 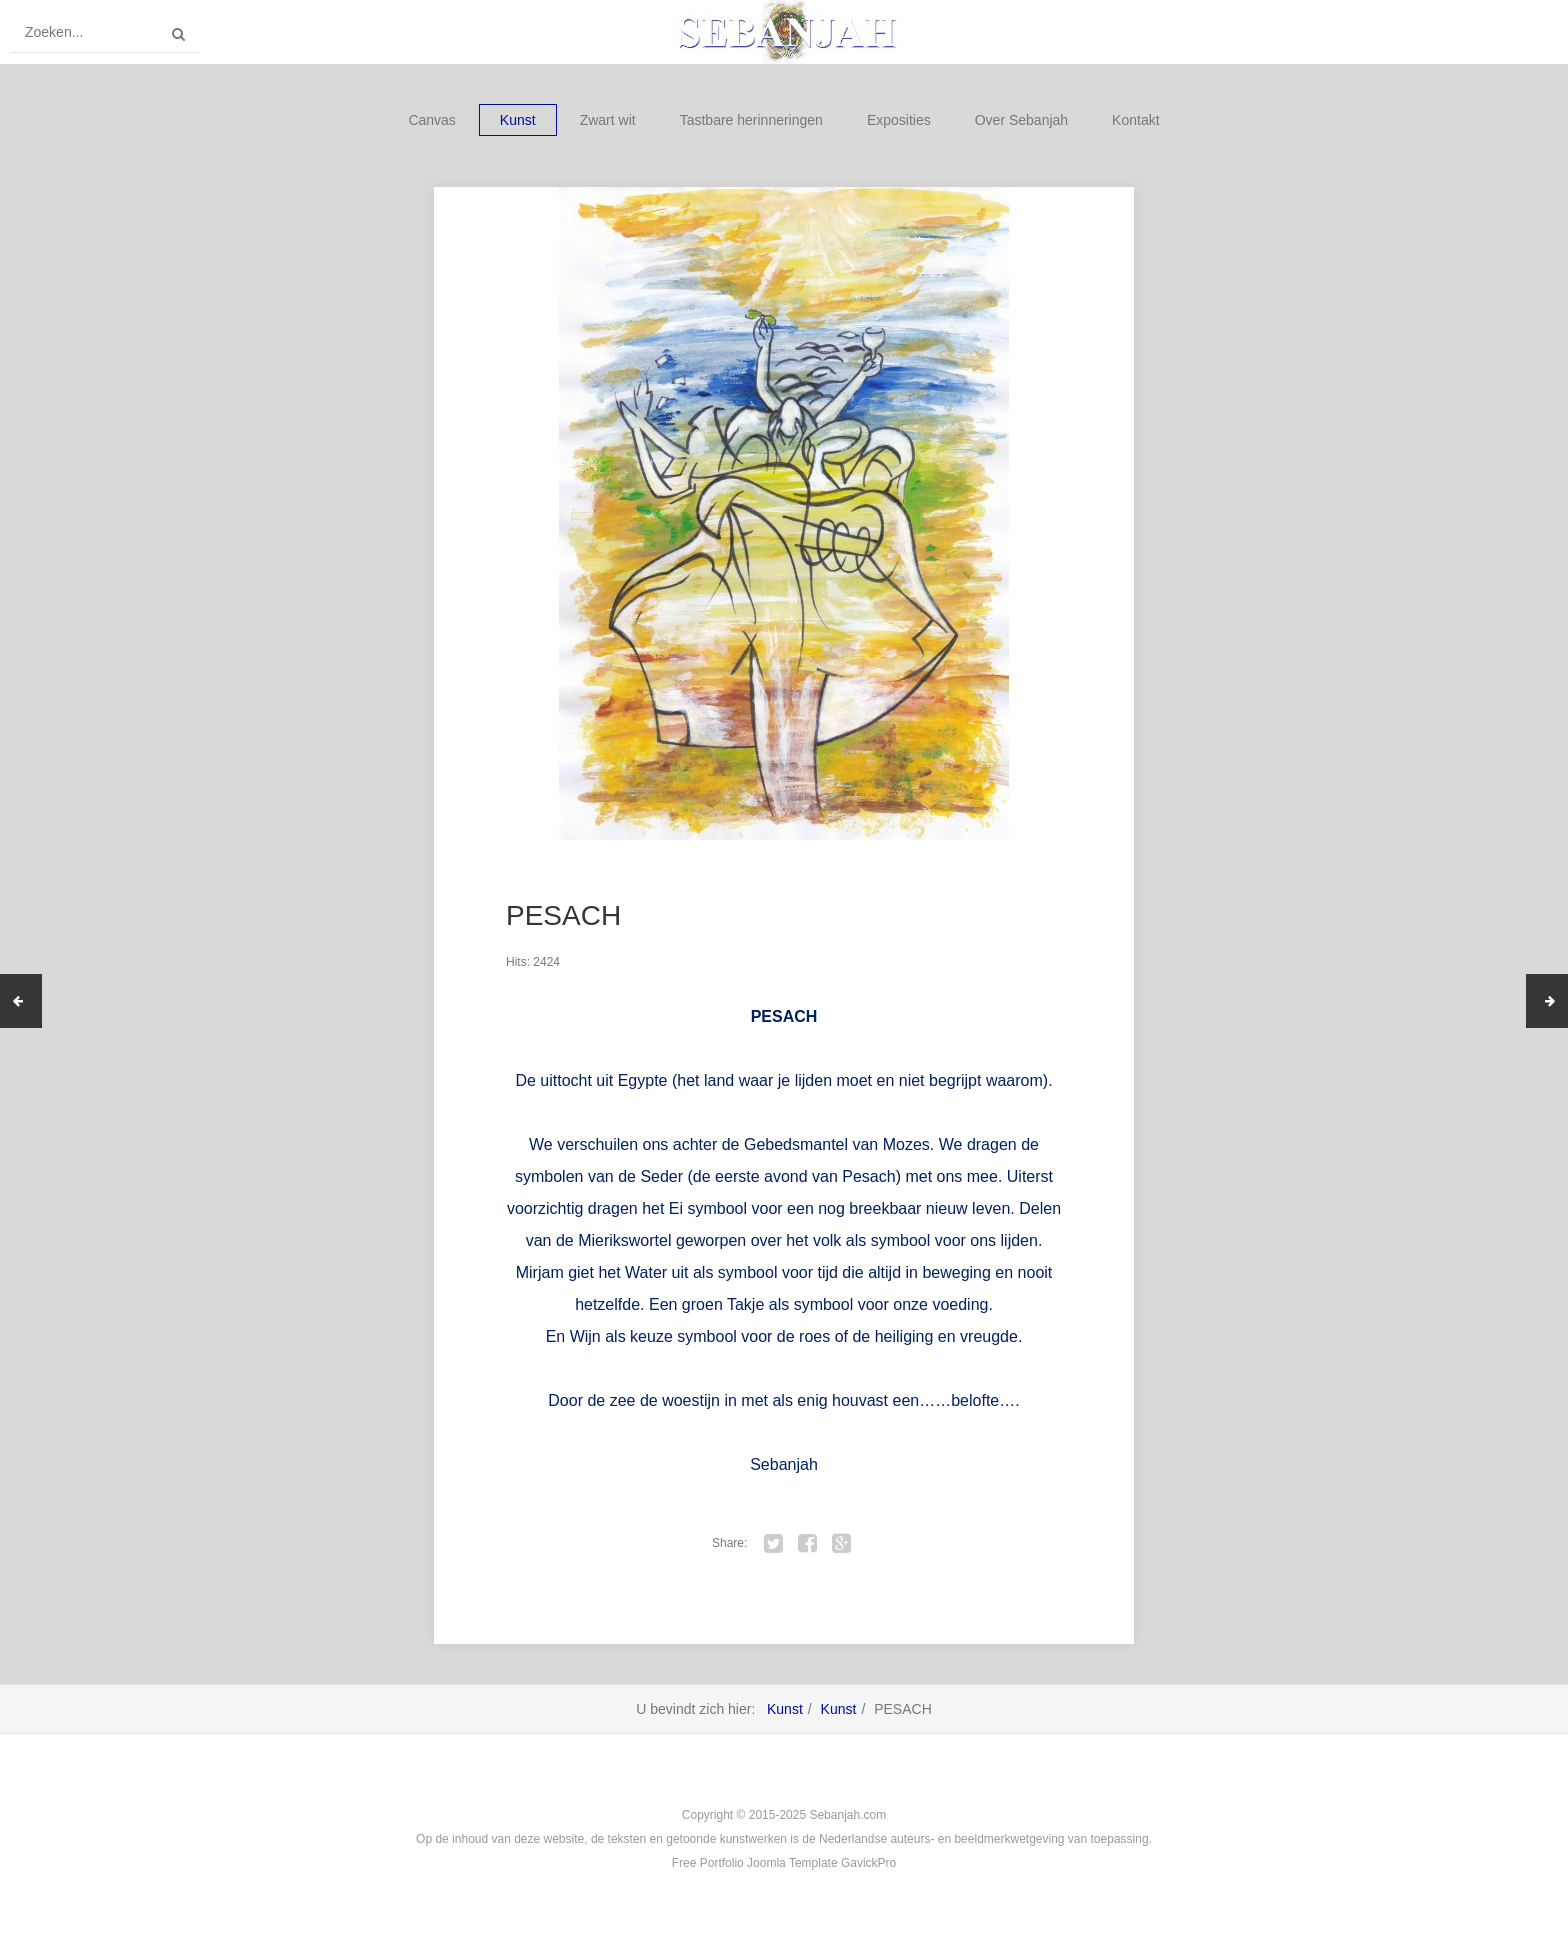 I want to click on Tastbare herinneringen, so click(x=751, y=120).